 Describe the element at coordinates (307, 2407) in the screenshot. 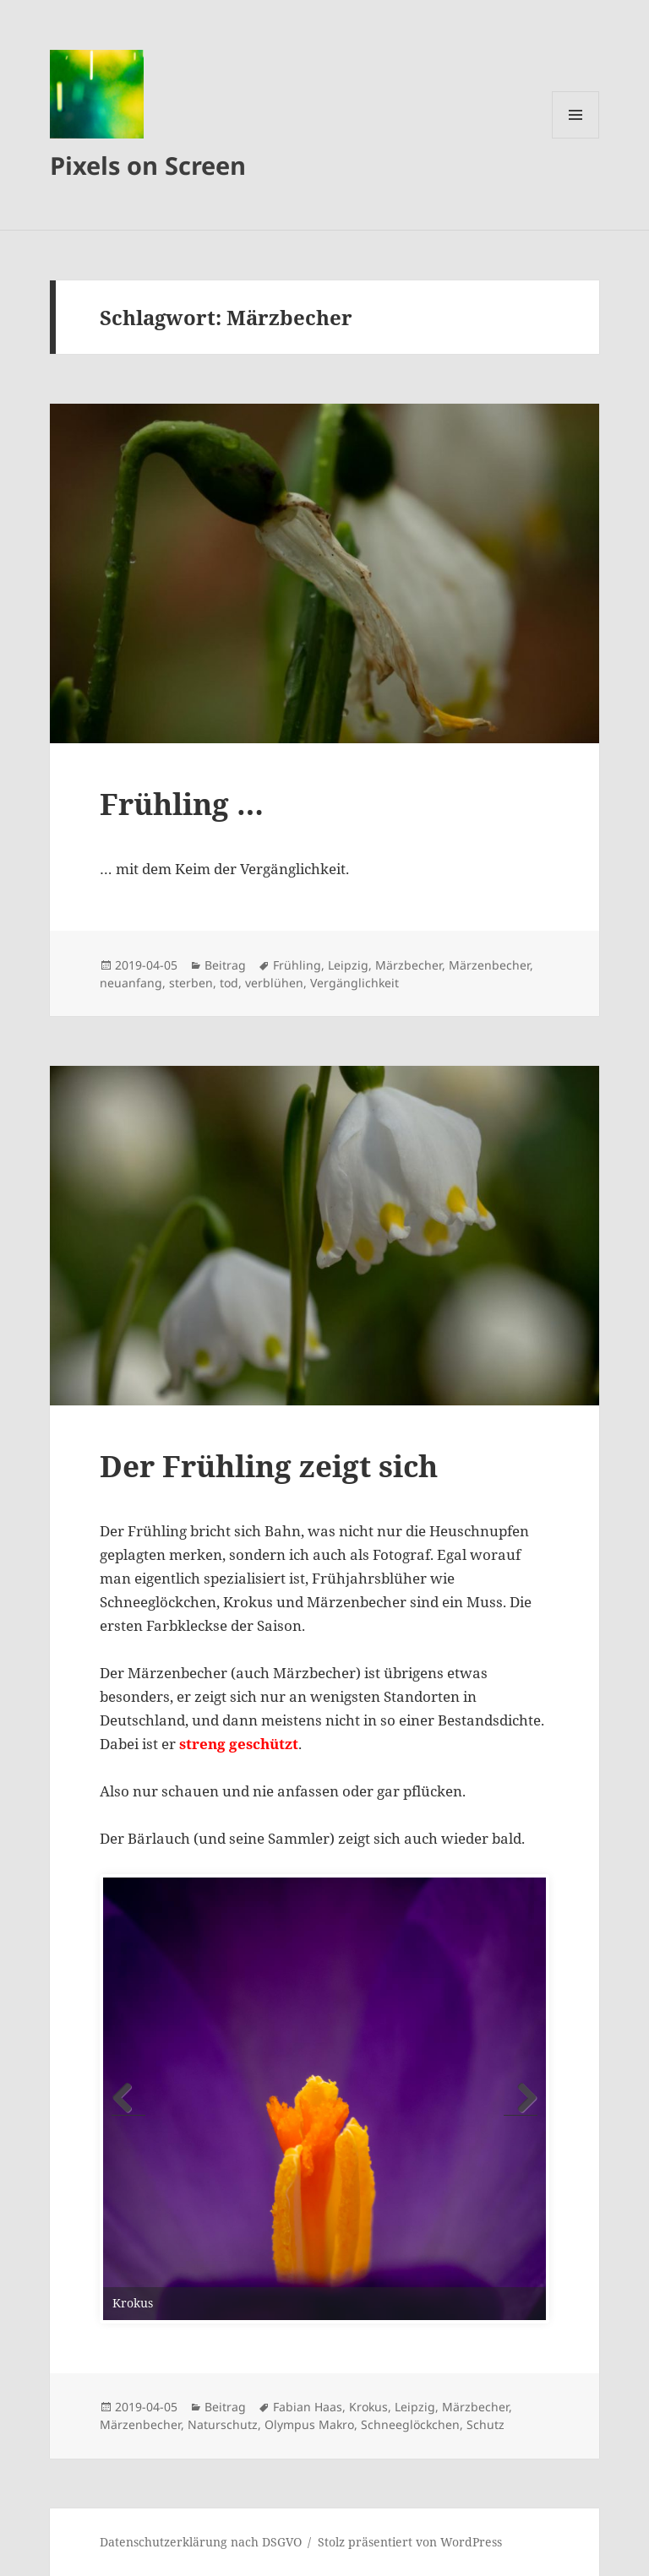

I see `Fabian Haas` at that location.